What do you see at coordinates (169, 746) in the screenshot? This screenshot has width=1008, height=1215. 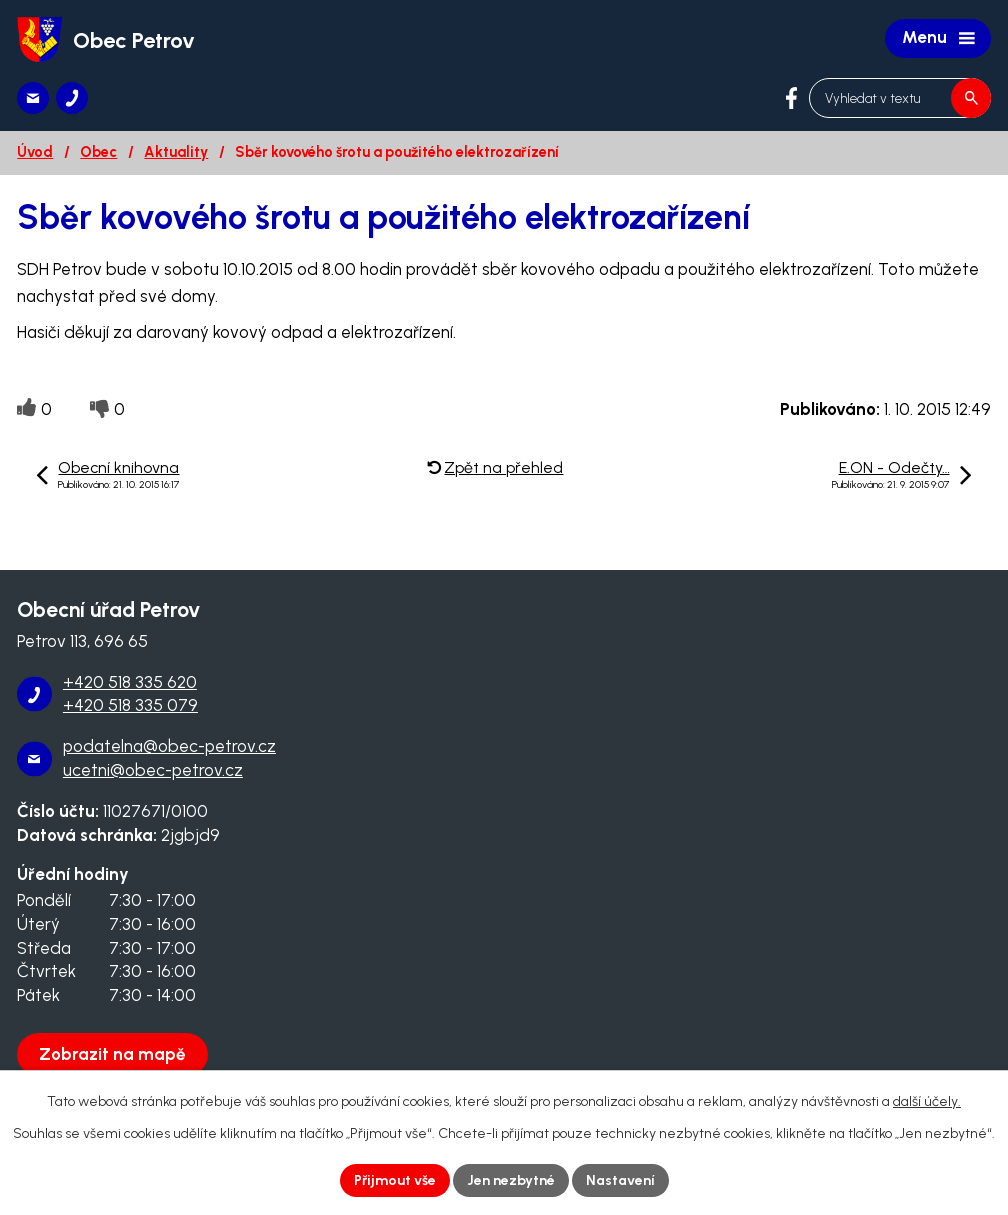 I see `podatelna@obec-petrov.cz` at bounding box center [169, 746].